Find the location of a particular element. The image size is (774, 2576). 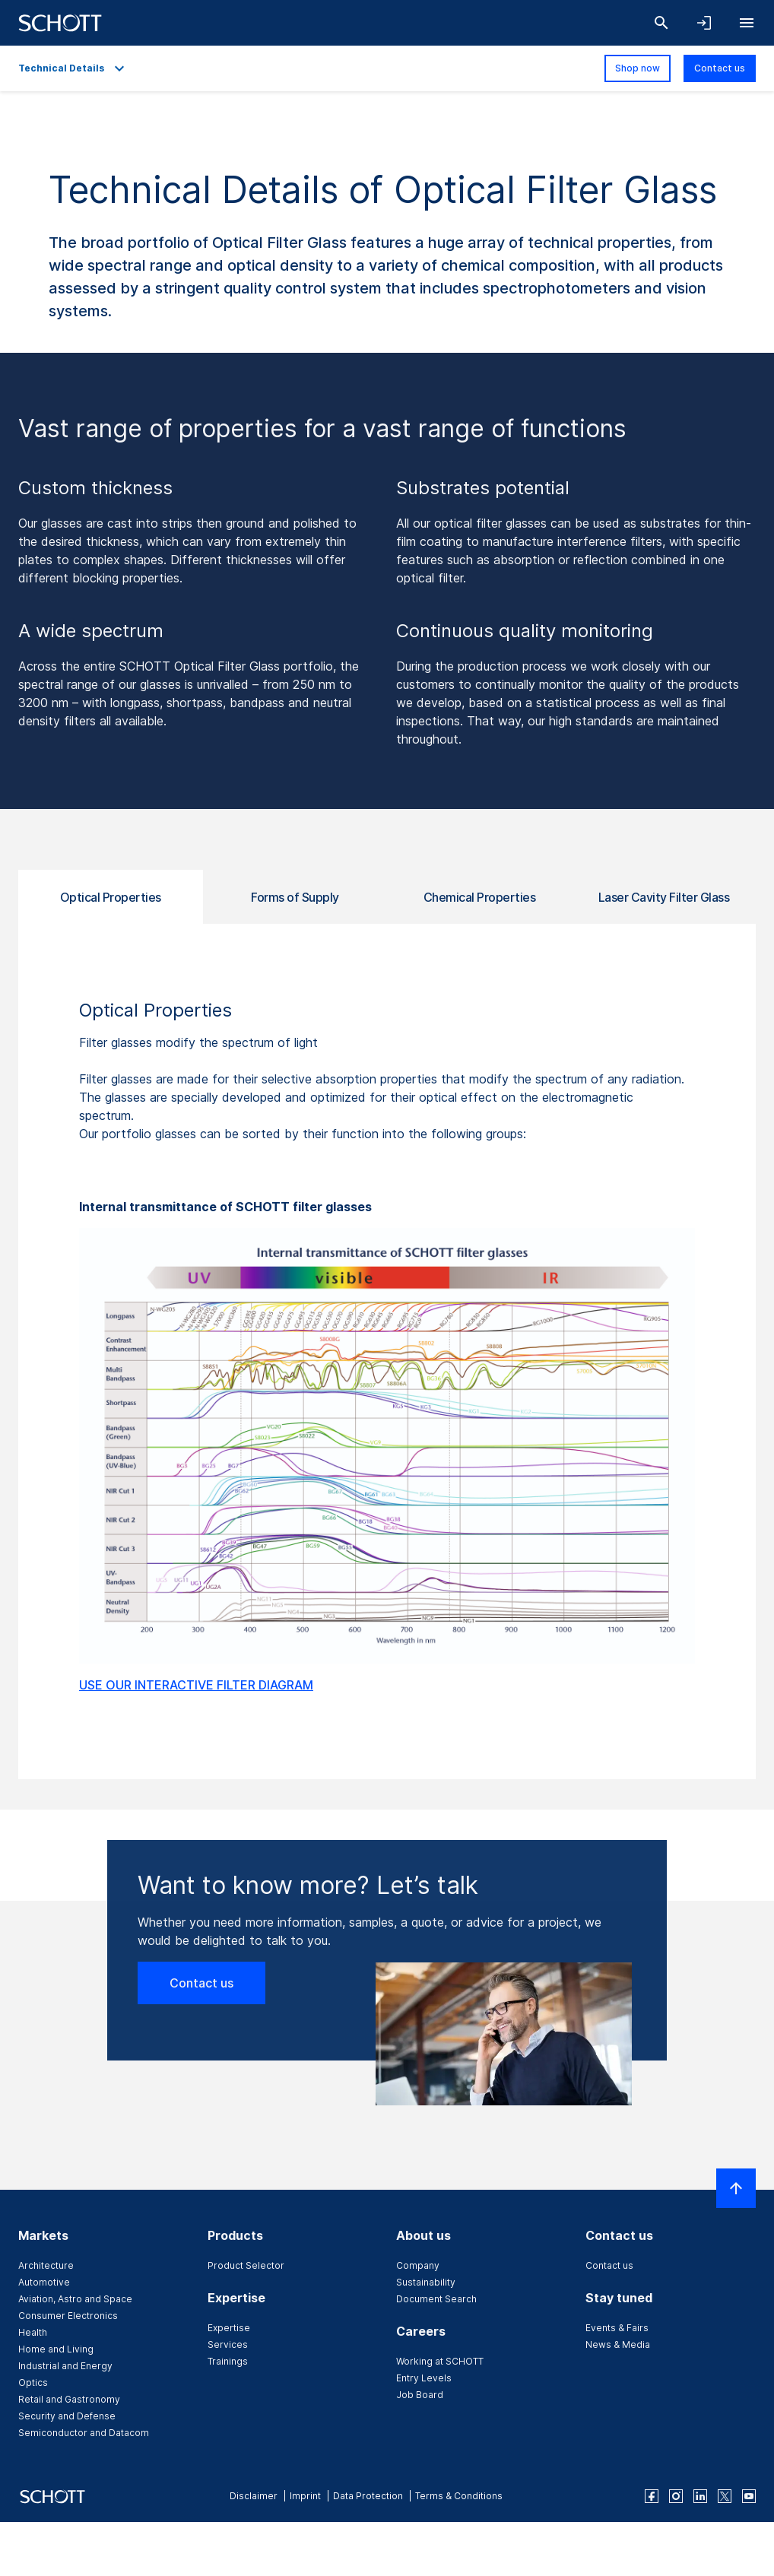

Aviation, Astro and Space is located at coordinates (75, 2299).